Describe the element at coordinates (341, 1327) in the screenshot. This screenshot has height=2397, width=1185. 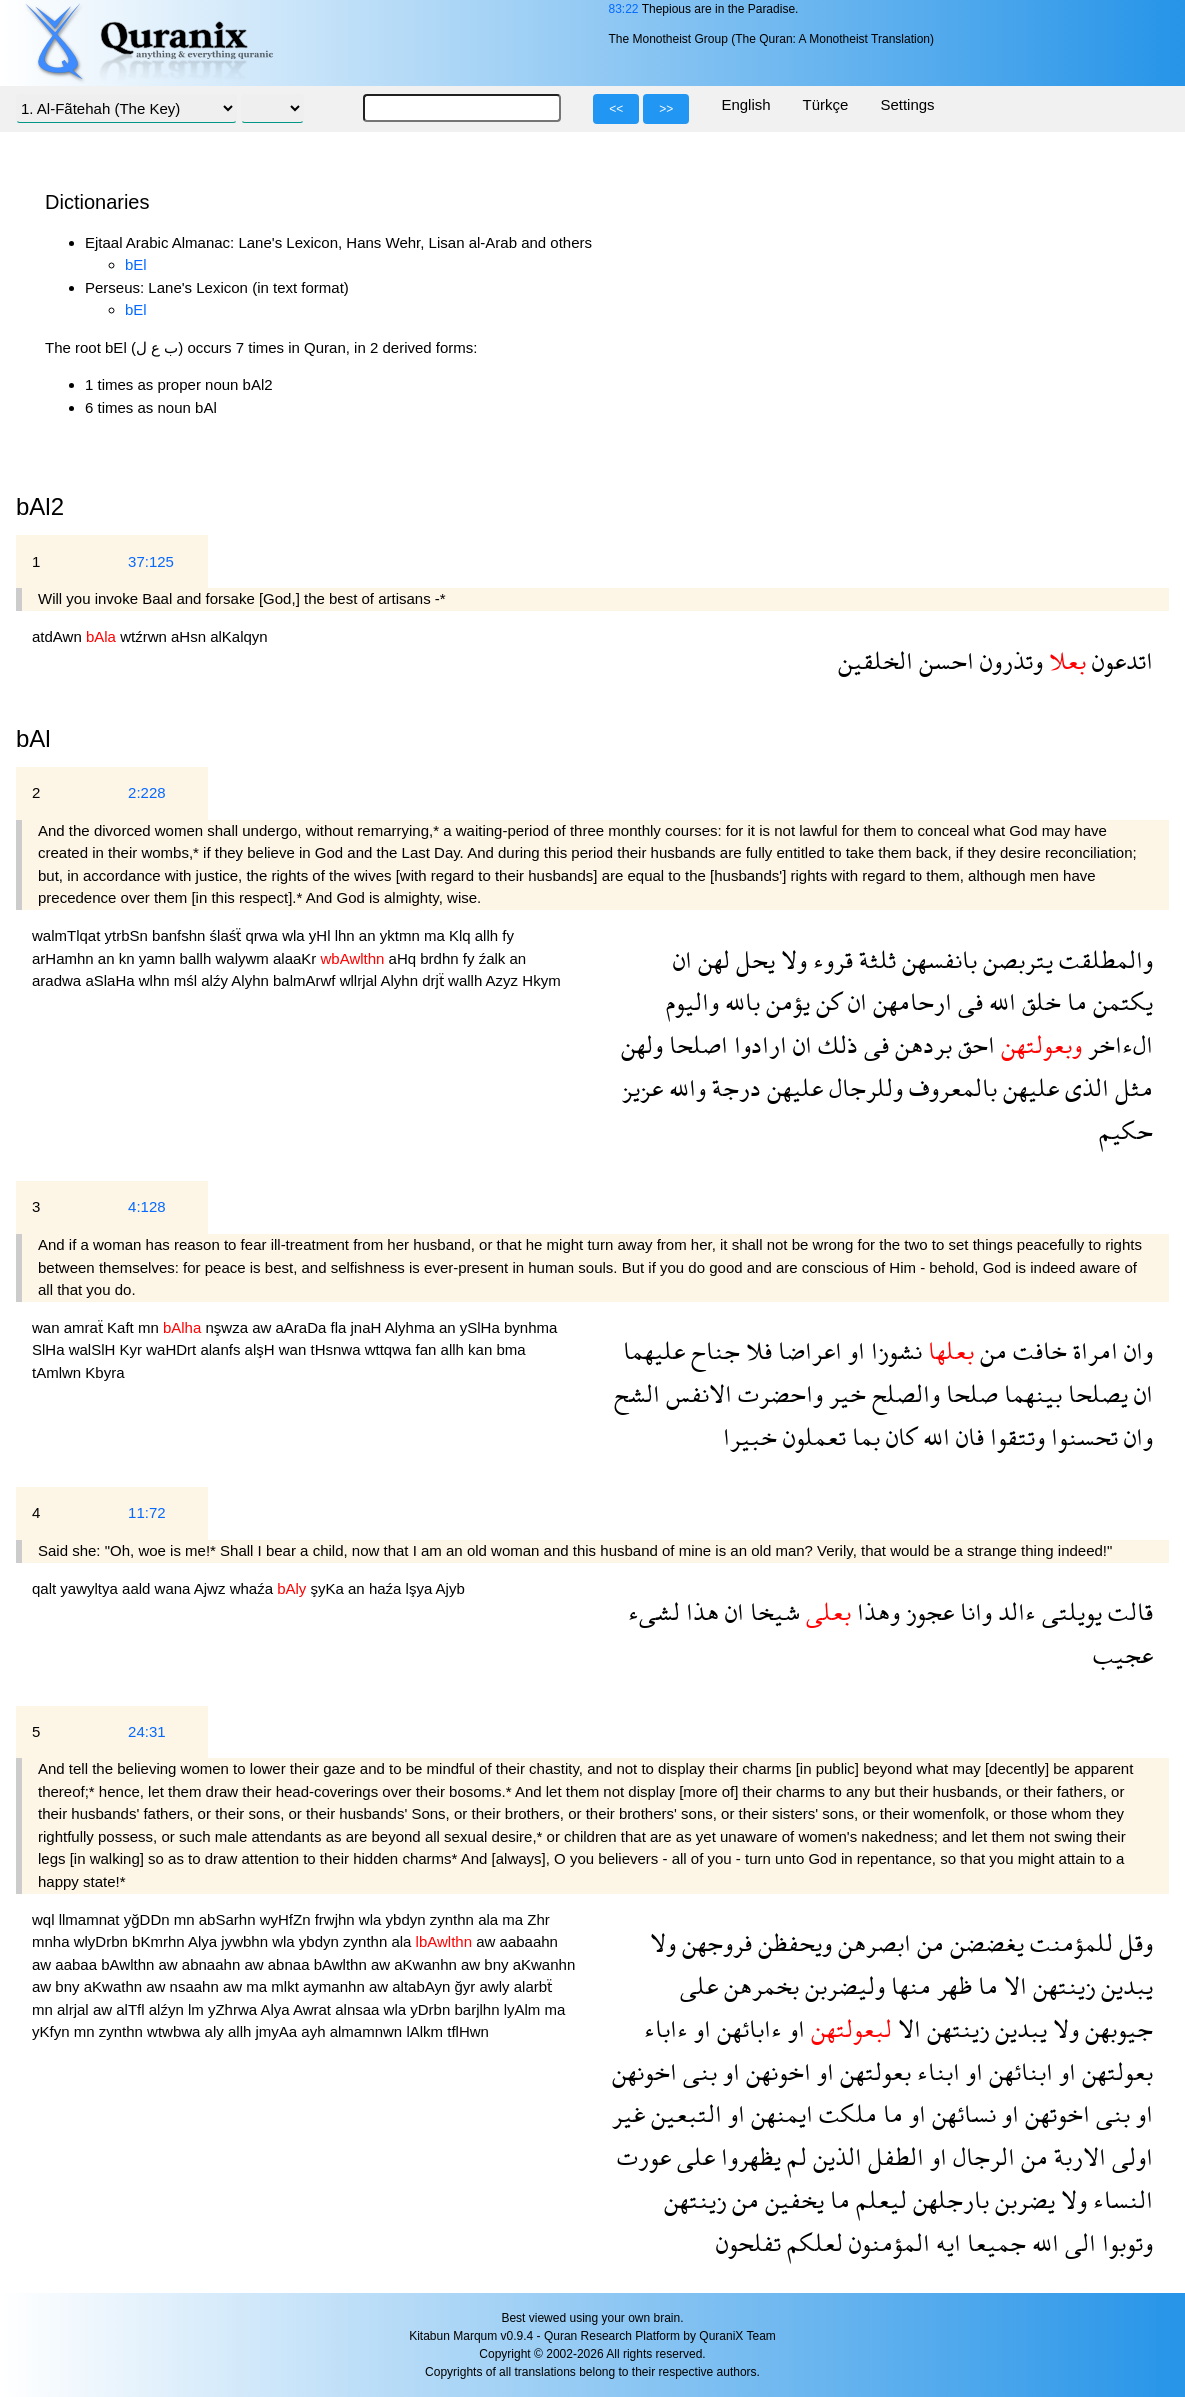
I see `fla` at that location.